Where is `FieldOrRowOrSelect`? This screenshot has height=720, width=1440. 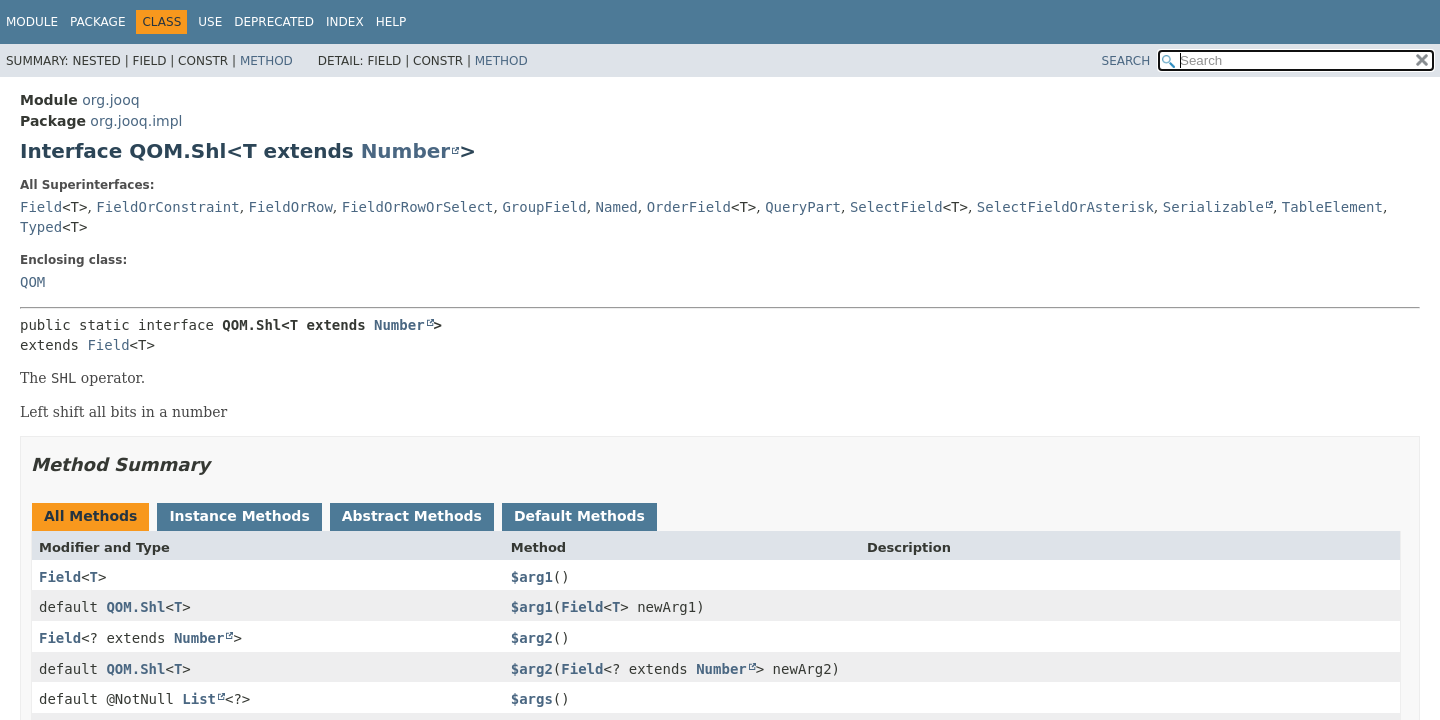 FieldOrRowOrSelect is located at coordinates (418, 207).